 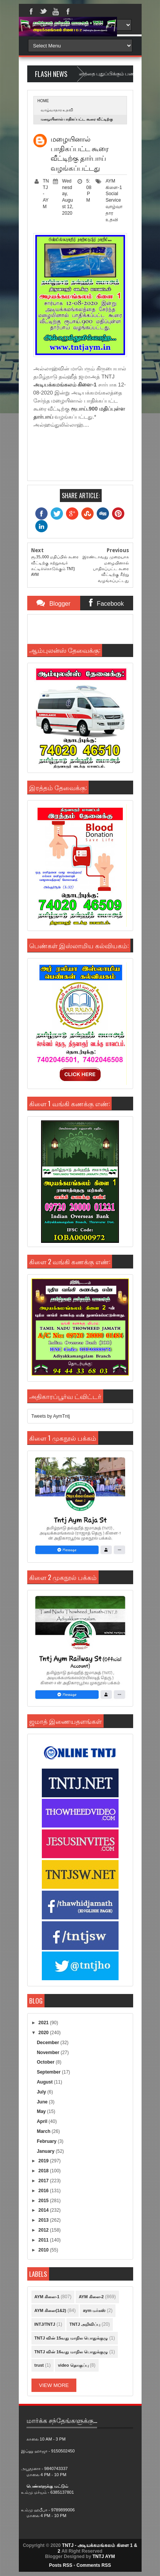 I want to click on 2021, so click(x=44, y=2022).